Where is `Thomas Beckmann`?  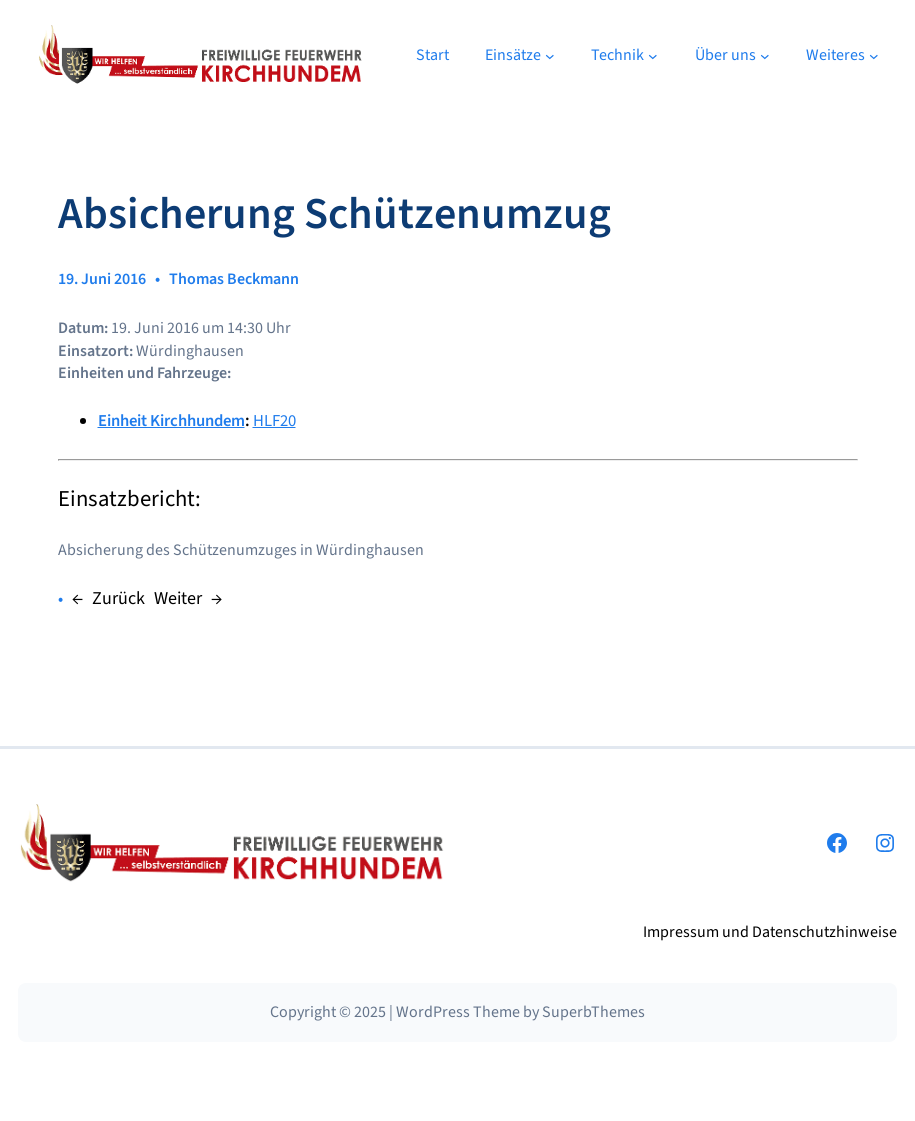 Thomas Beckmann is located at coordinates (234, 279).